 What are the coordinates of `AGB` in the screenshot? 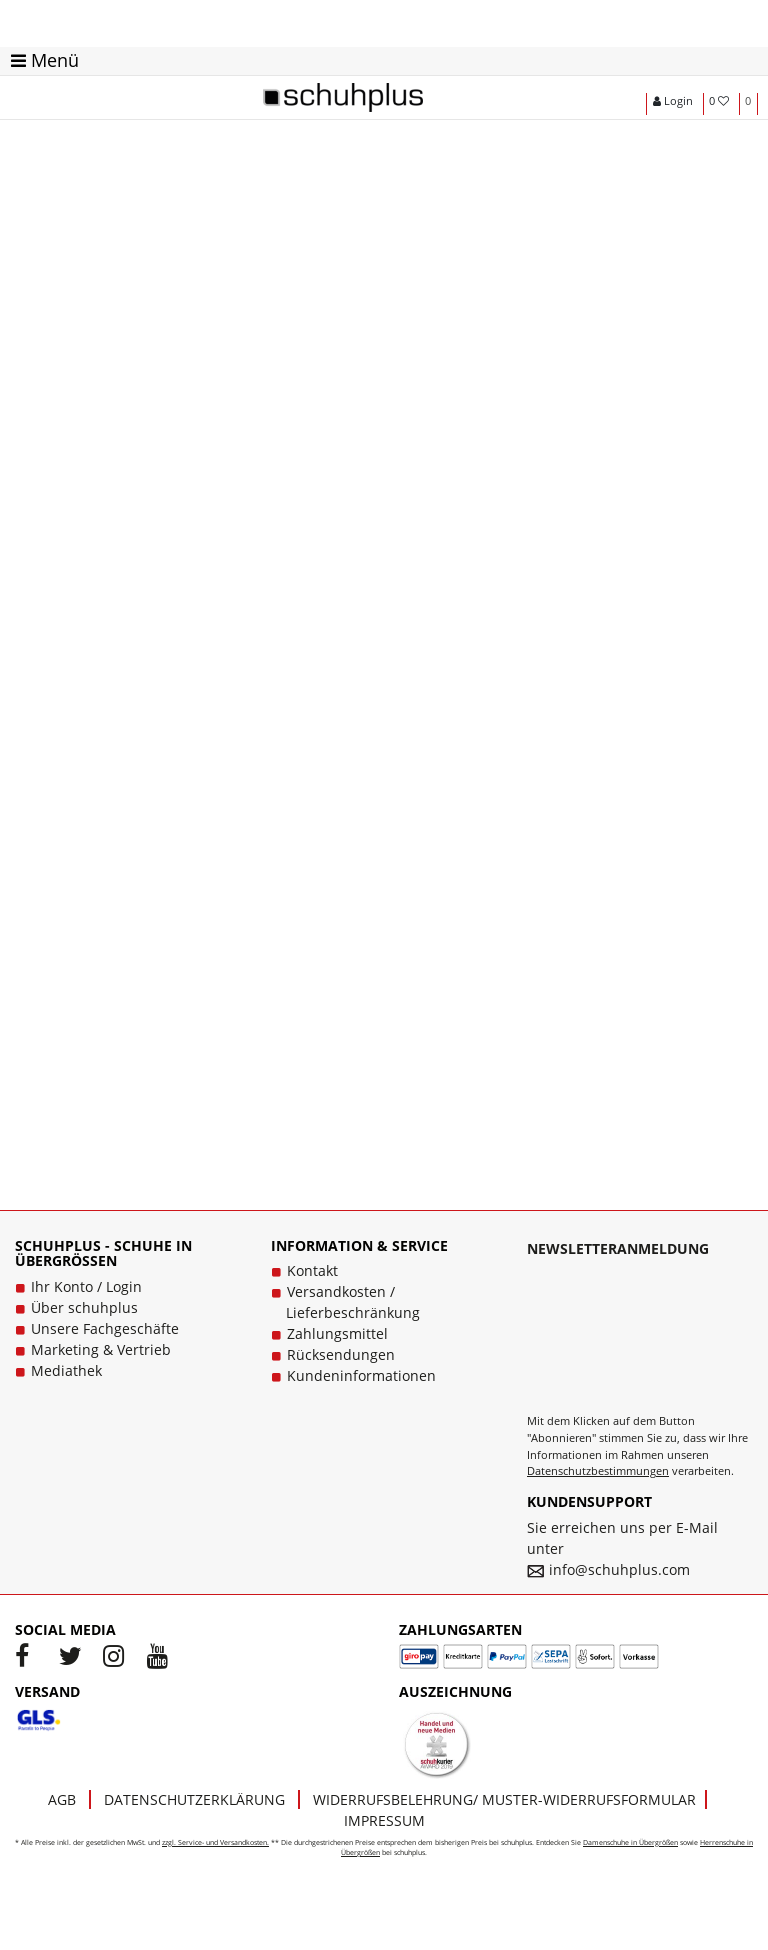 It's located at (62, 1799).